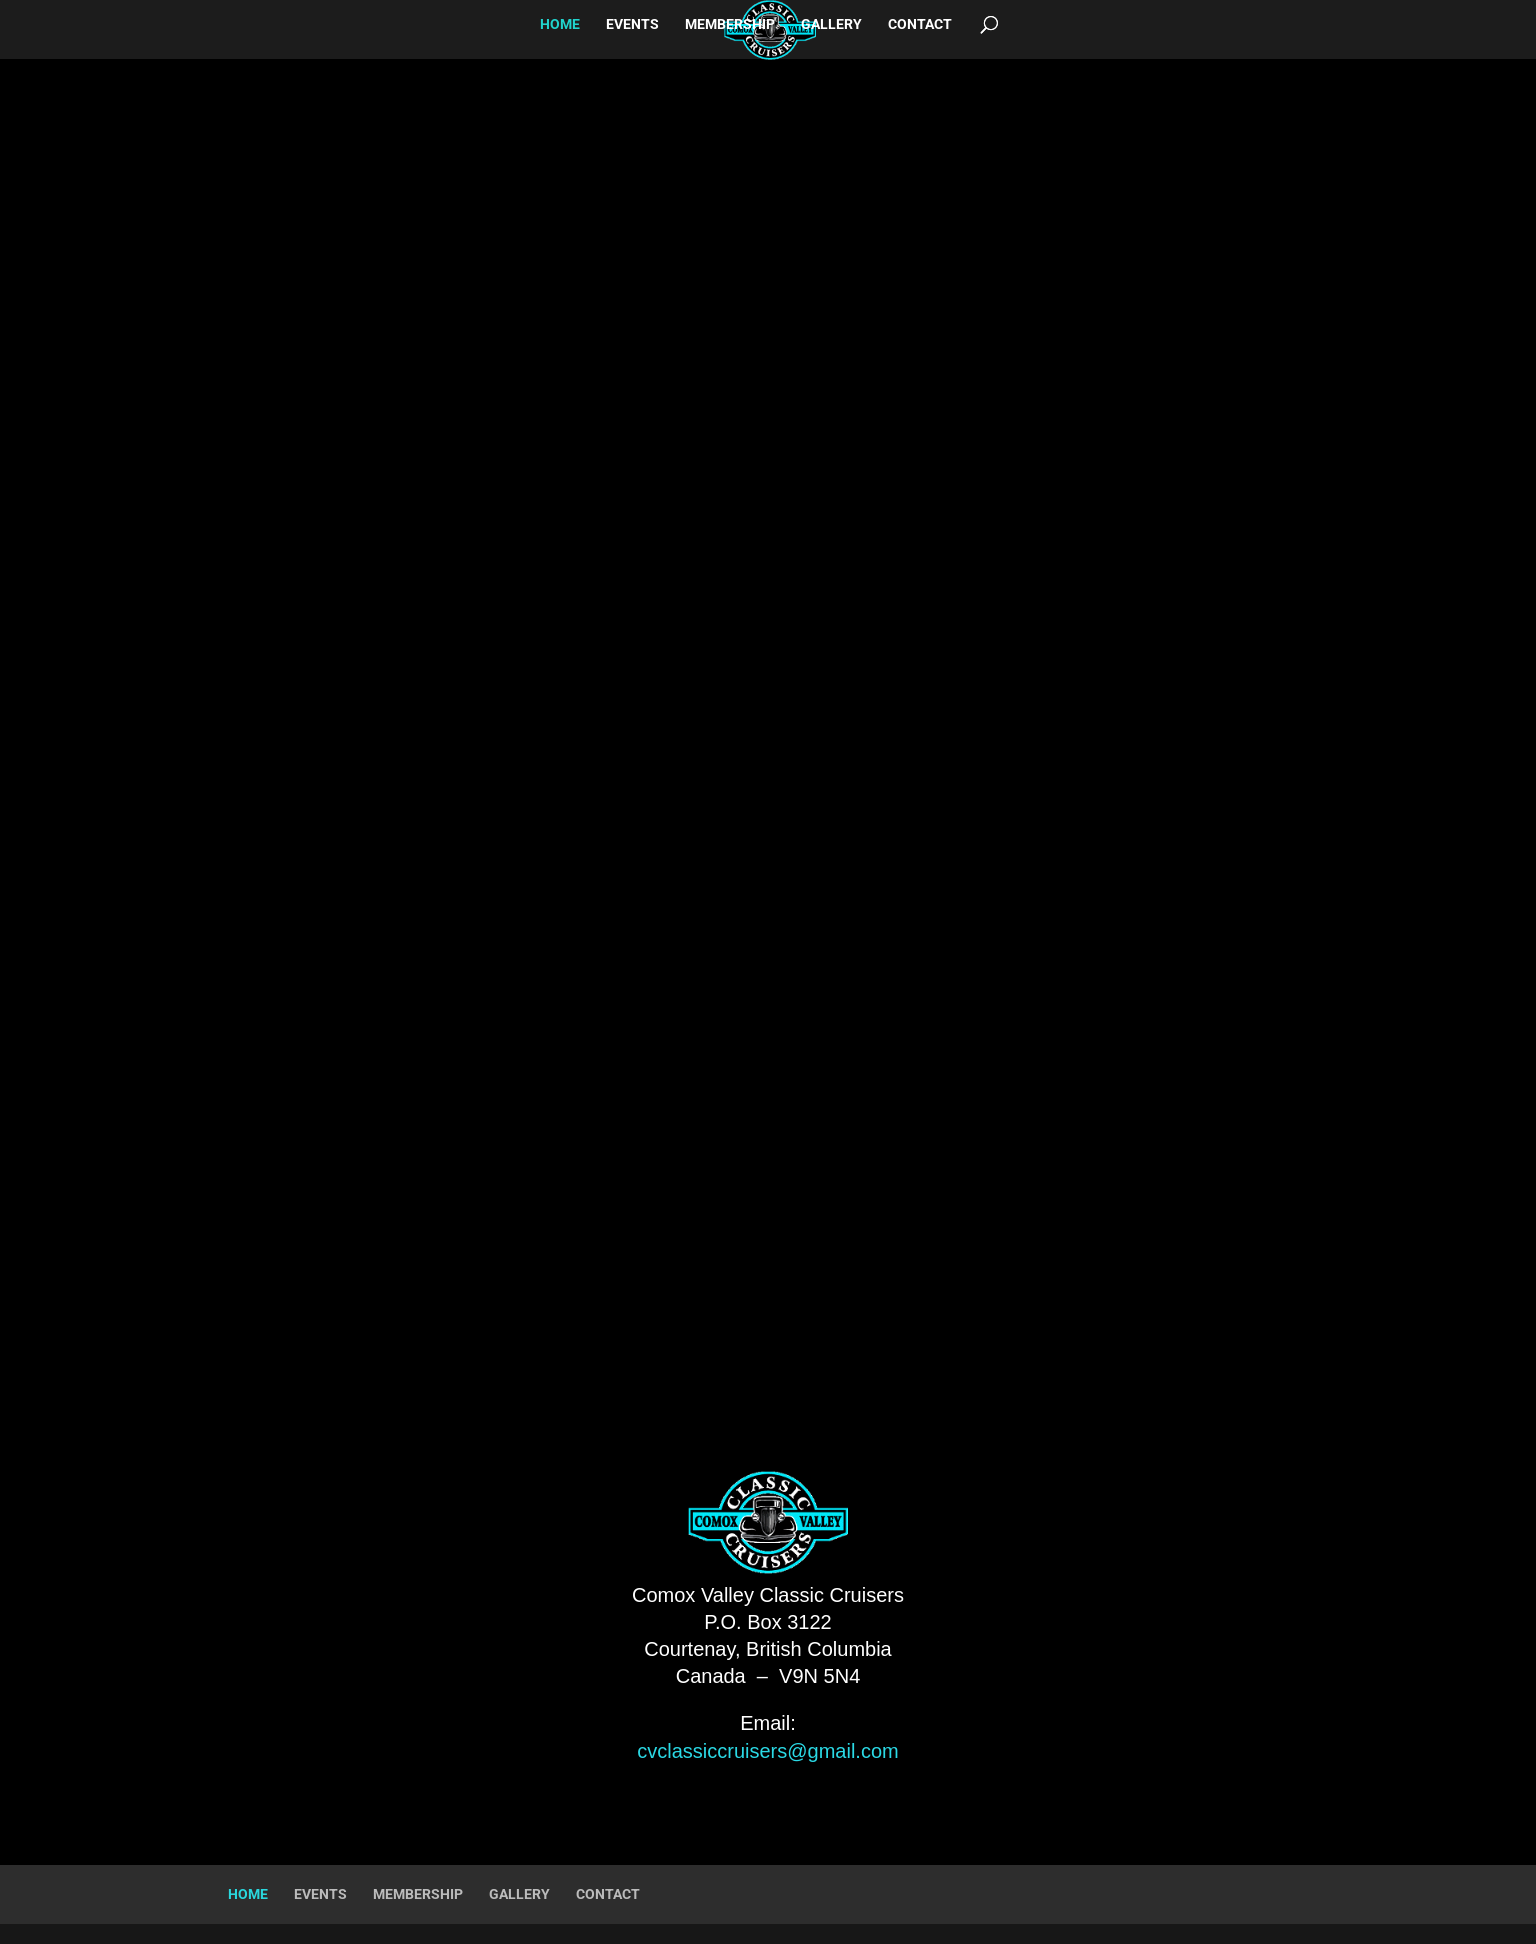  What do you see at coordinates (730, 24) in the screenshot?
I see `MEMBERSHIP` at bounding box center [730, 24].